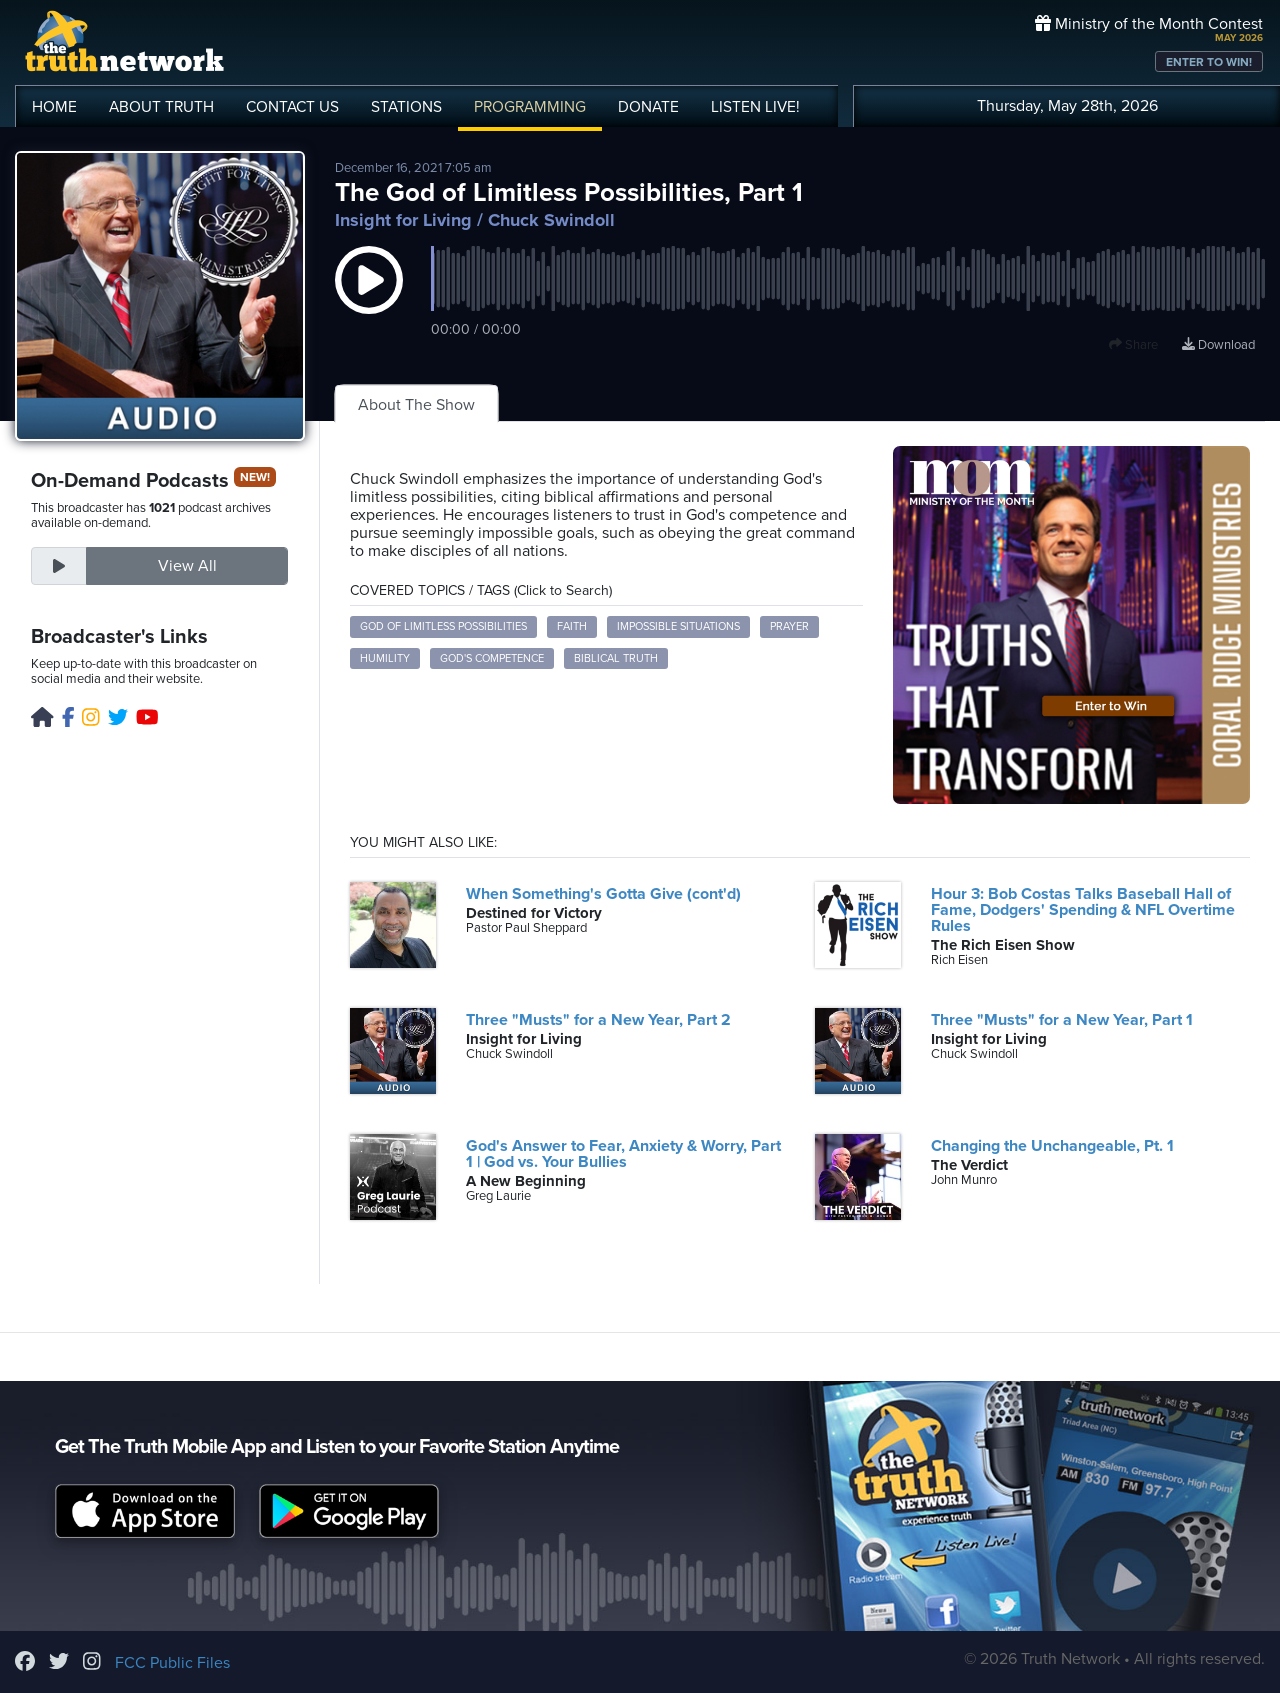  I want to click on PROGRAMMING, so click(530, 107).